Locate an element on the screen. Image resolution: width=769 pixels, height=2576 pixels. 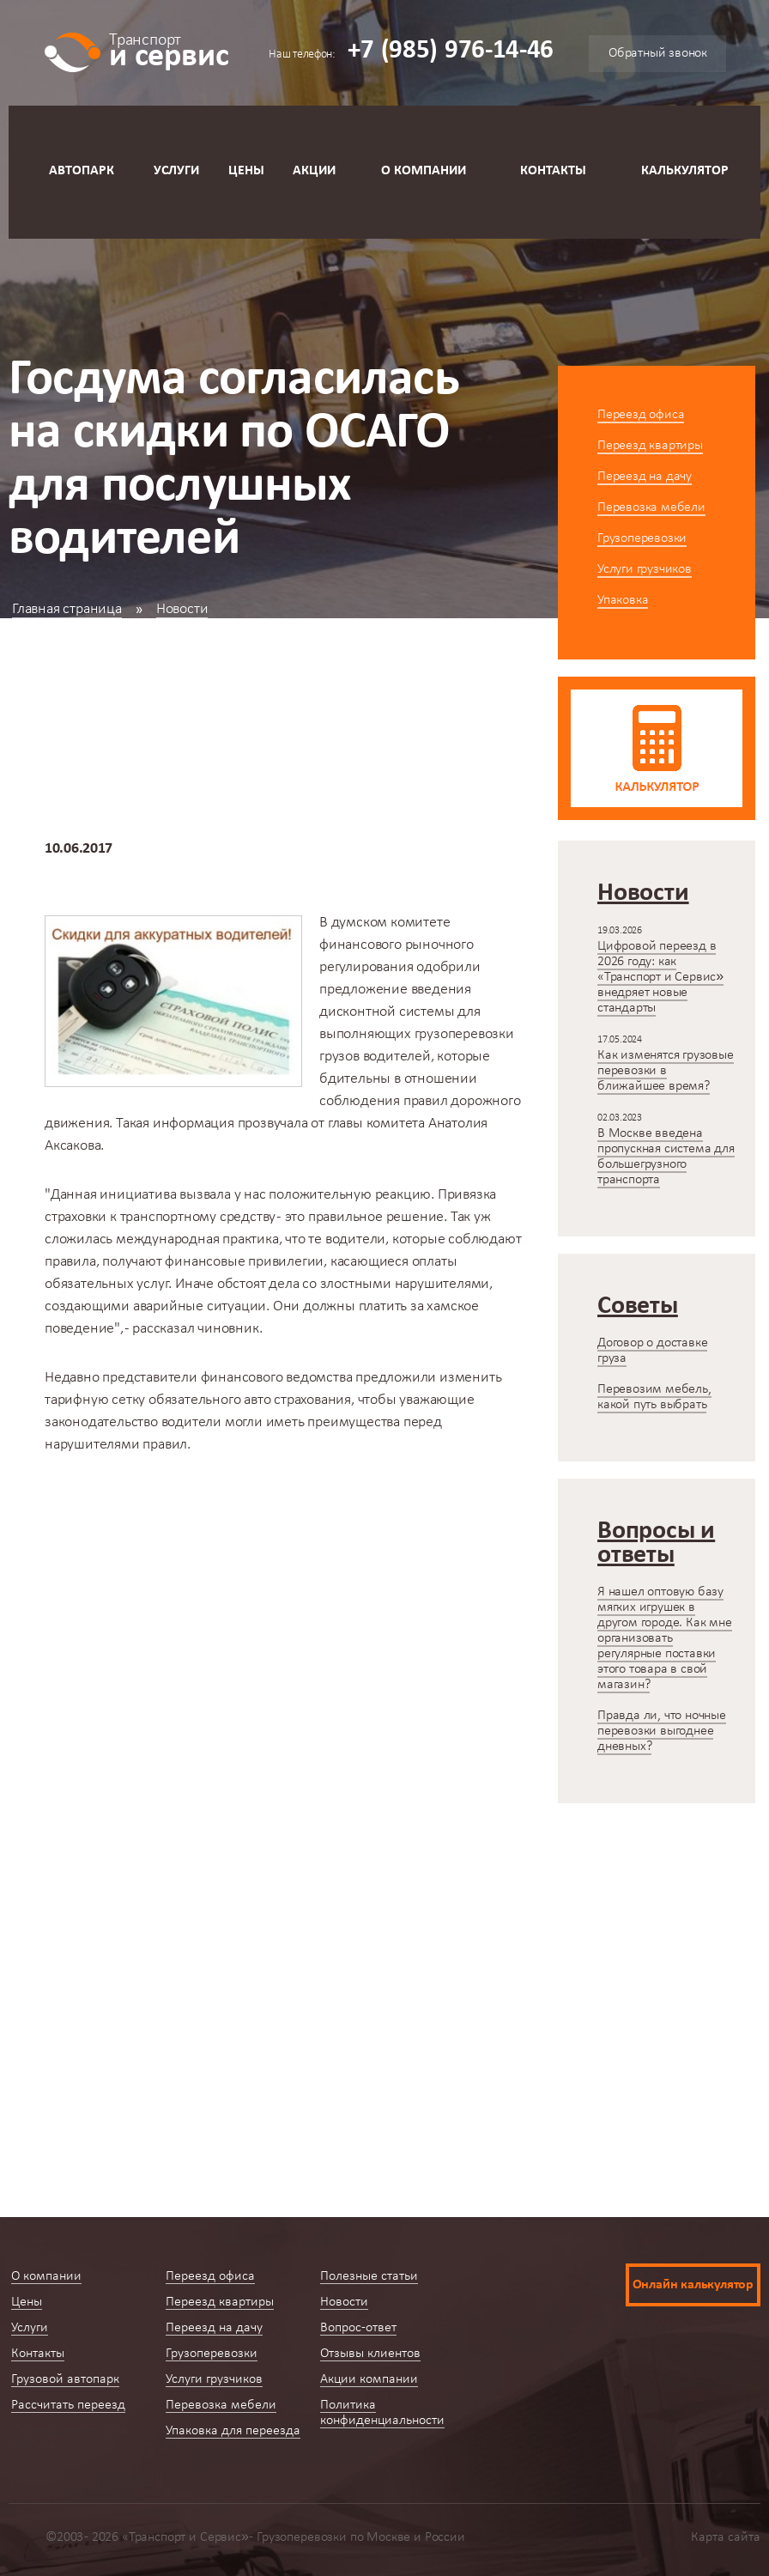
Рассчитать переезд is located at coordinates (68, 2405).